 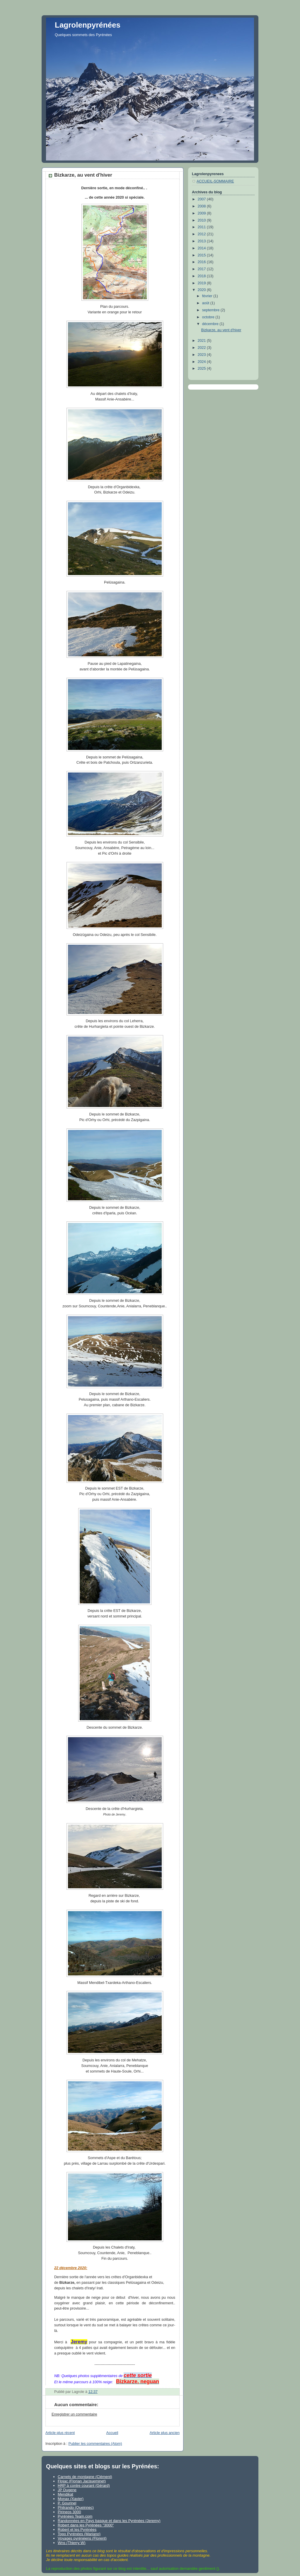 What do you see at coordinates (202, 213) in the screenshot?
I see `2009` at bounding box center [202, 213].